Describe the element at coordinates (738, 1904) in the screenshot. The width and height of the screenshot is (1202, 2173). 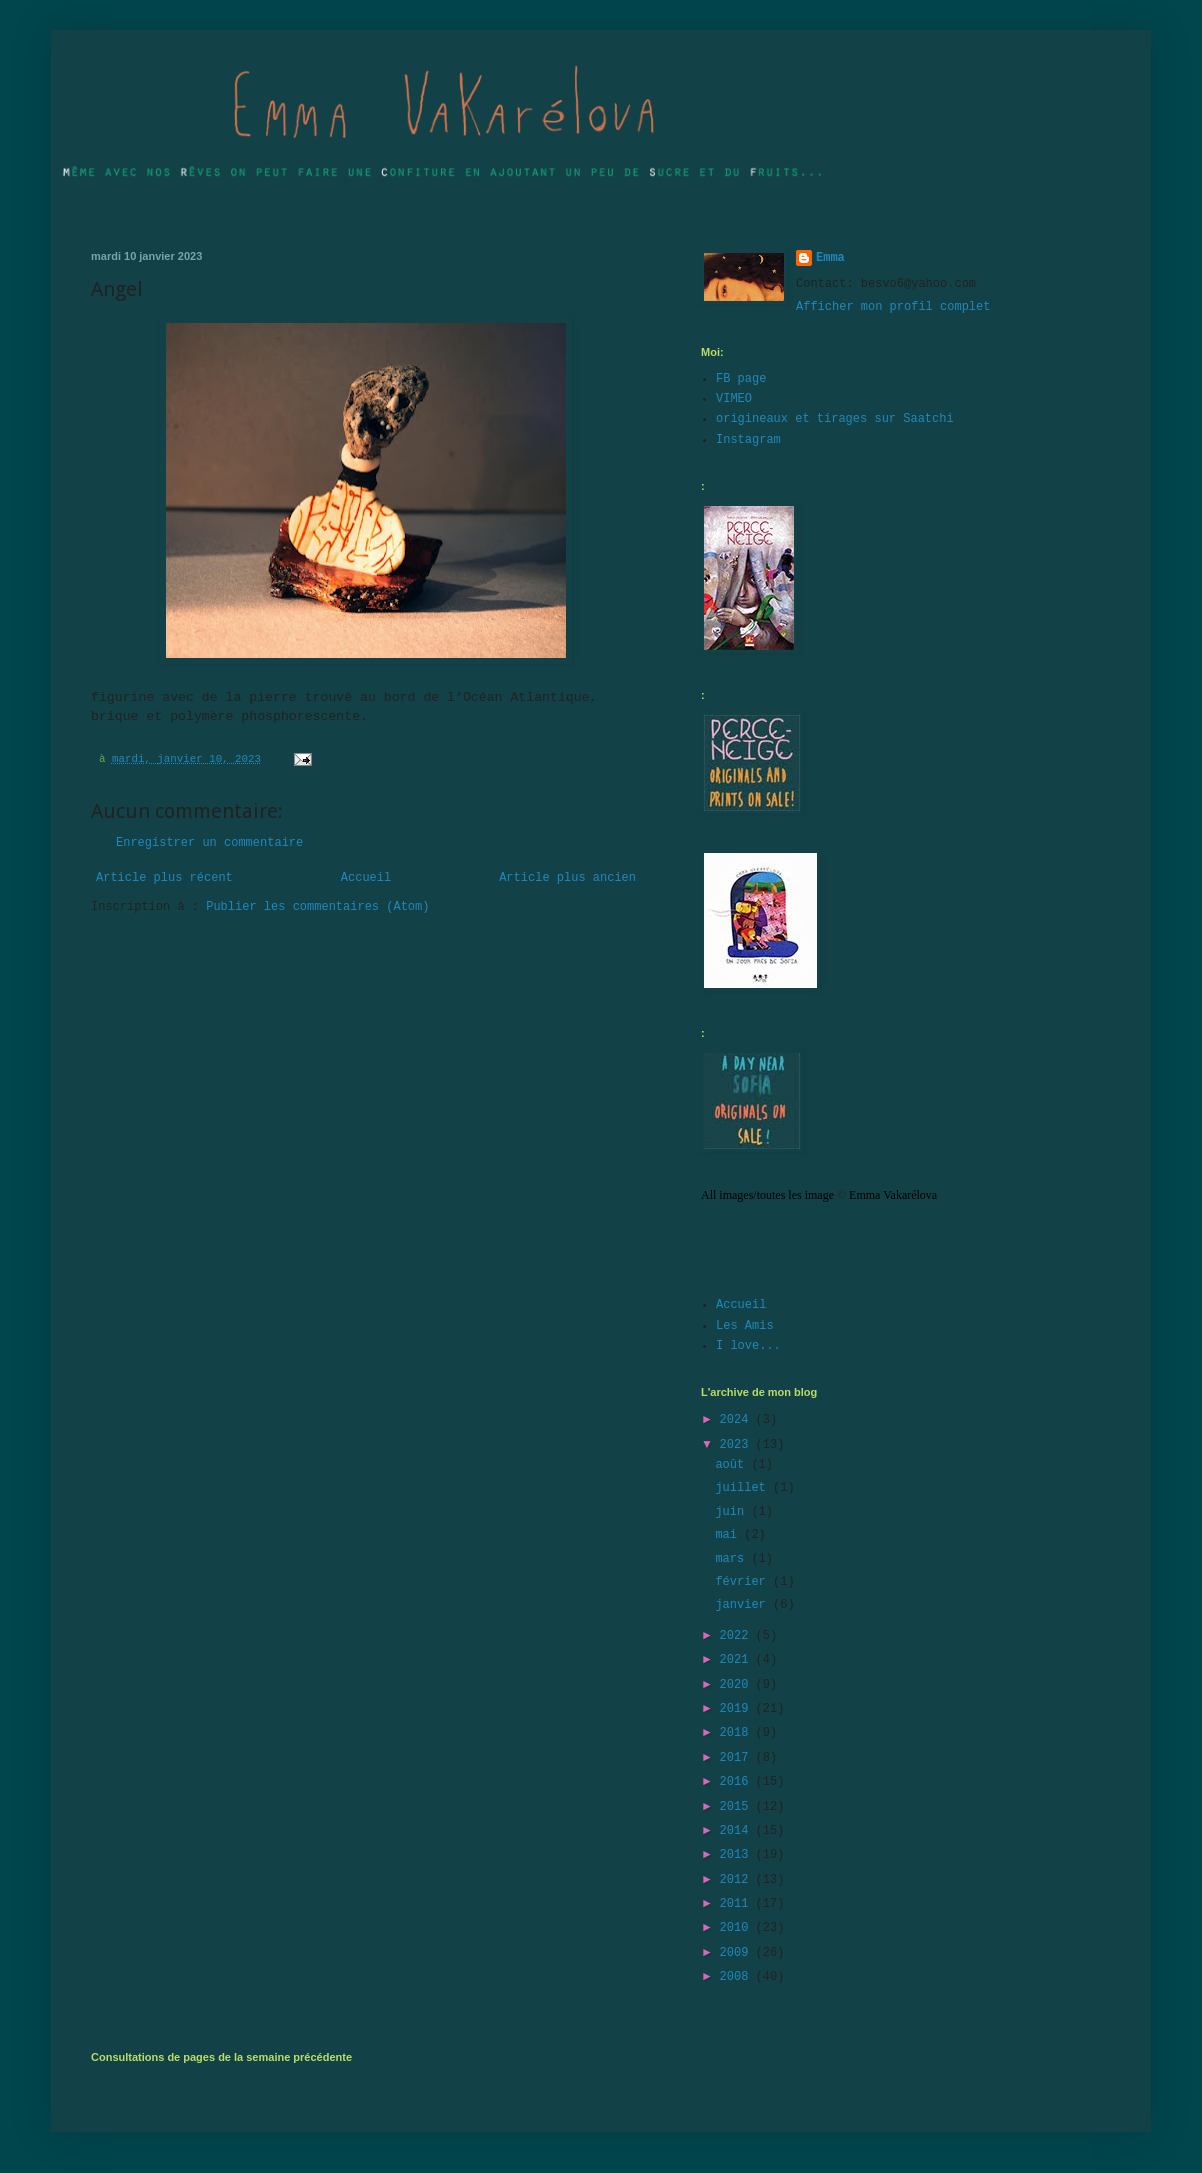
I see `2011` at that location.